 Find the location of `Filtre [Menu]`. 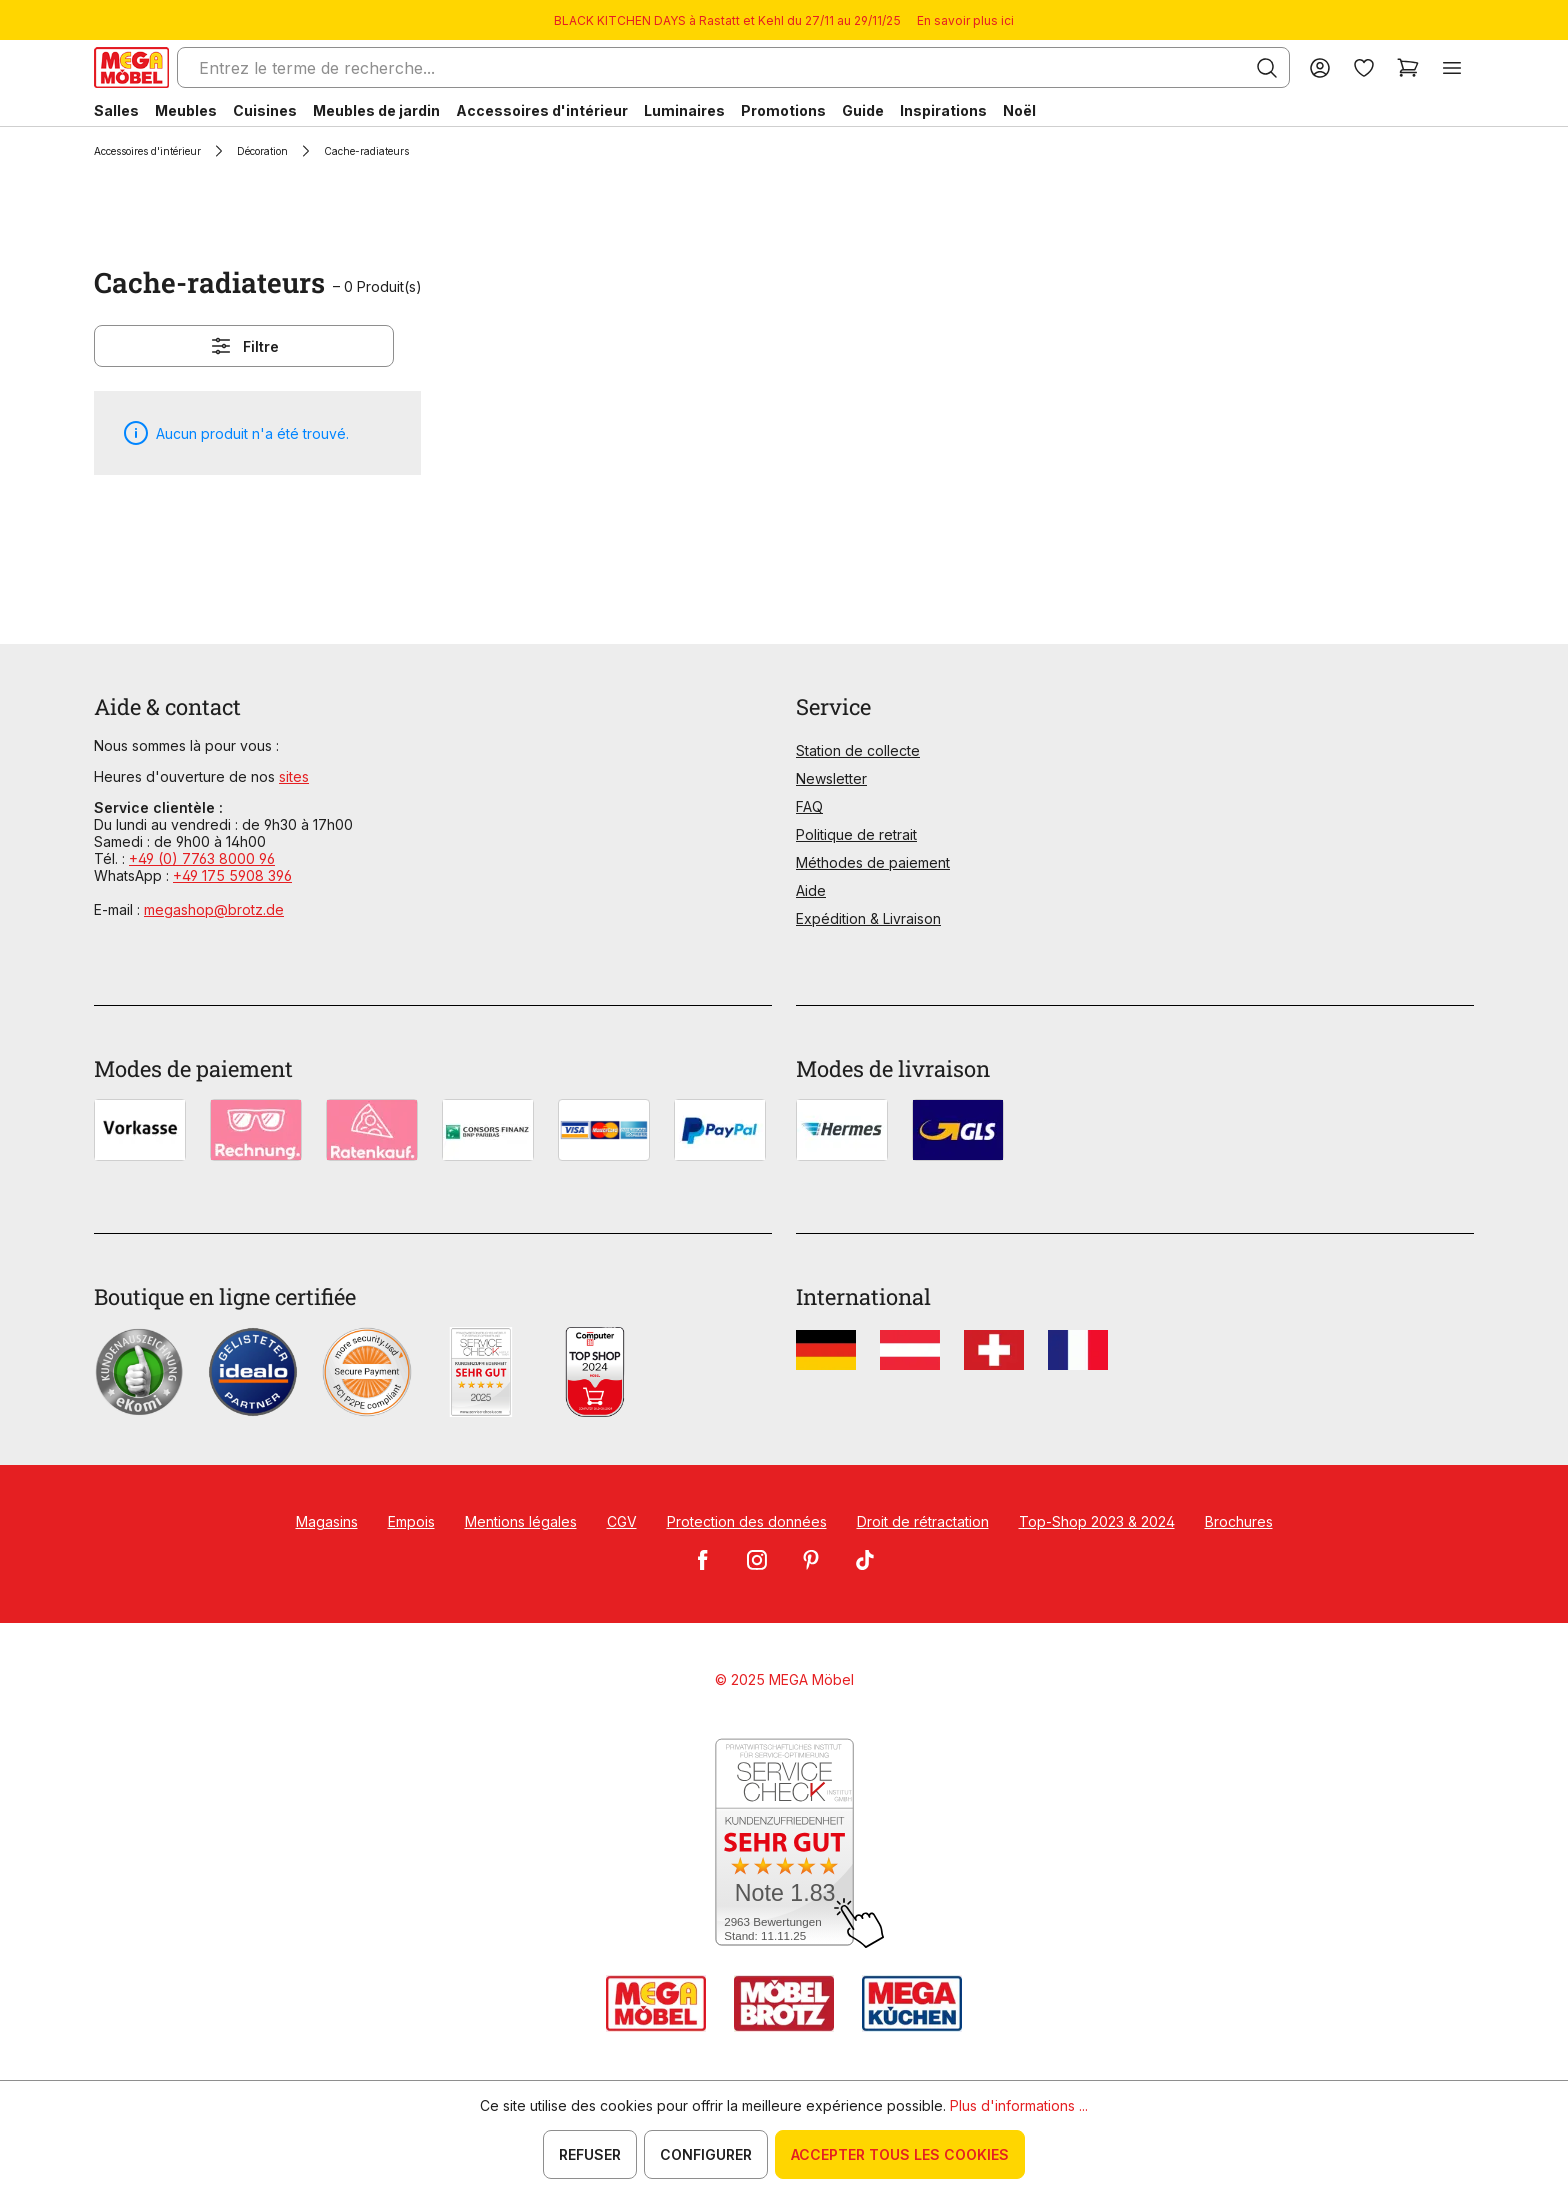

Filtre [Menu] is located at coordinates (244, 346).